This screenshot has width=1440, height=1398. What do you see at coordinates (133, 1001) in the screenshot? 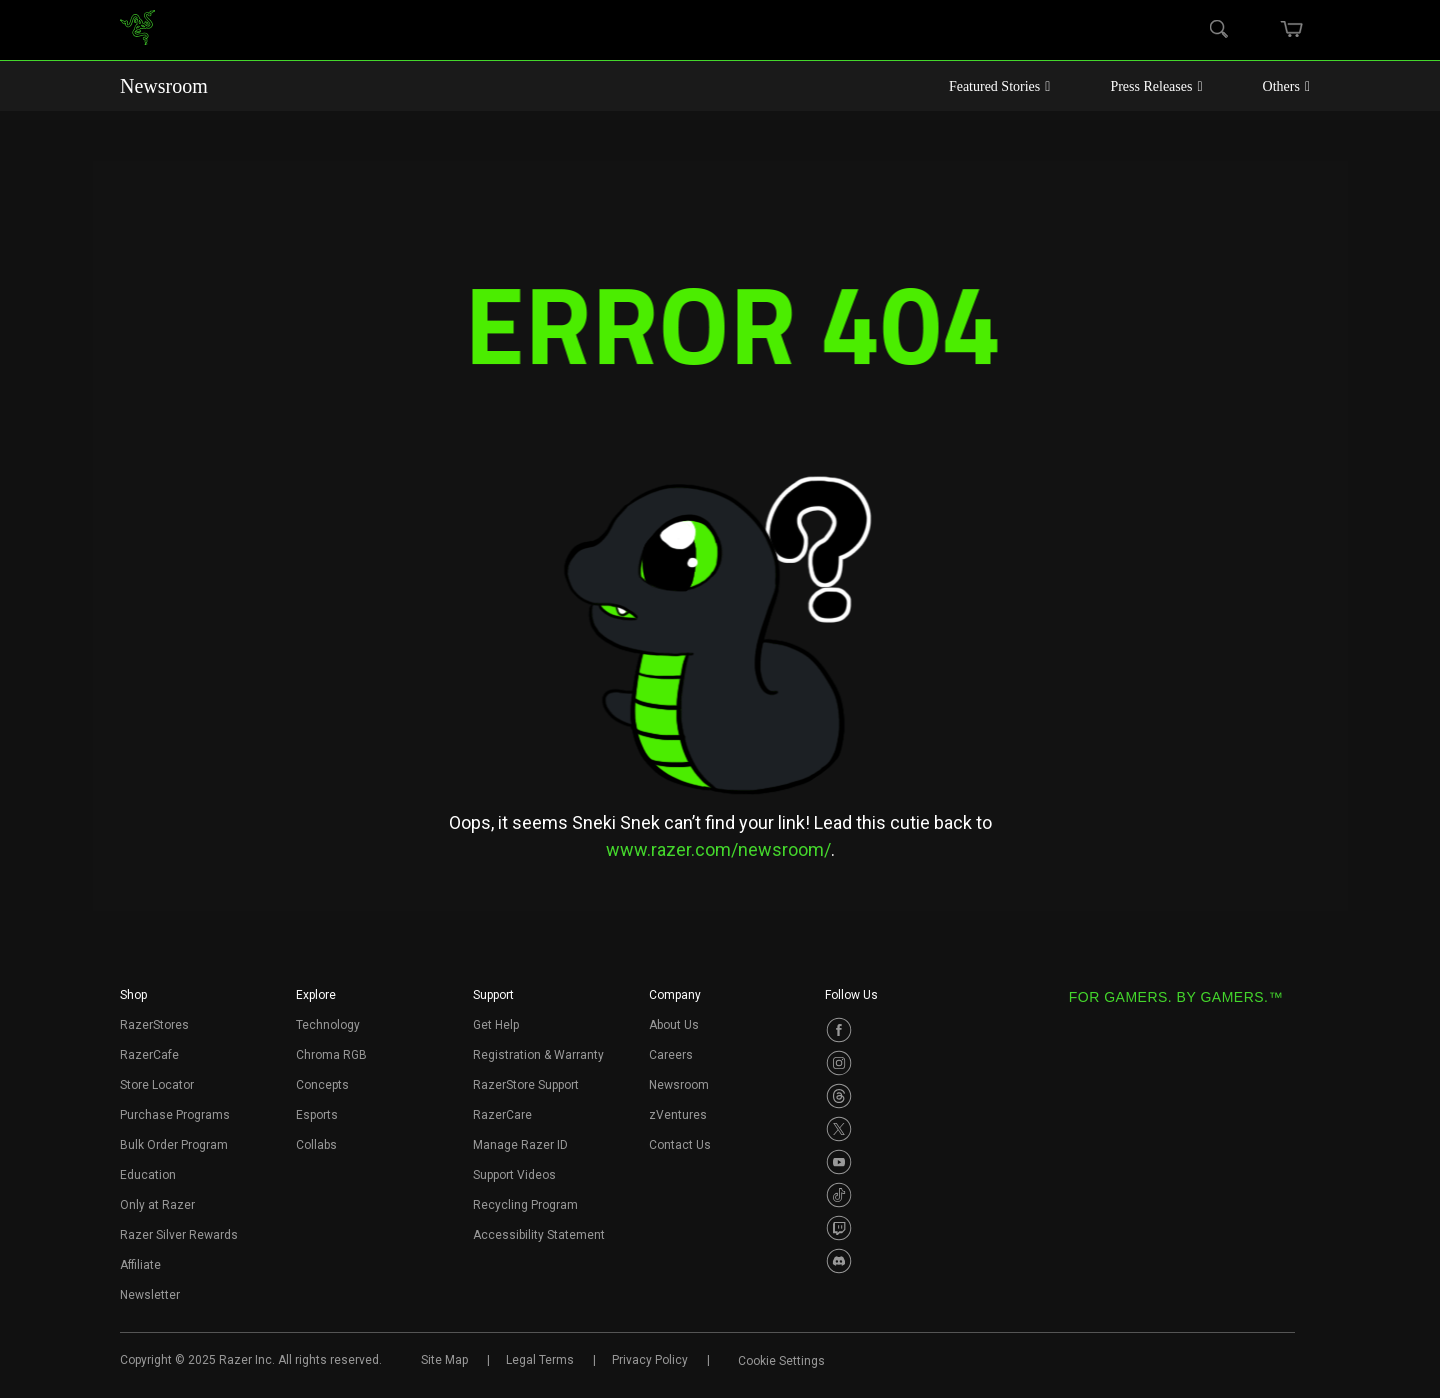
I see `[button]` at bounding box center [133, 1001].